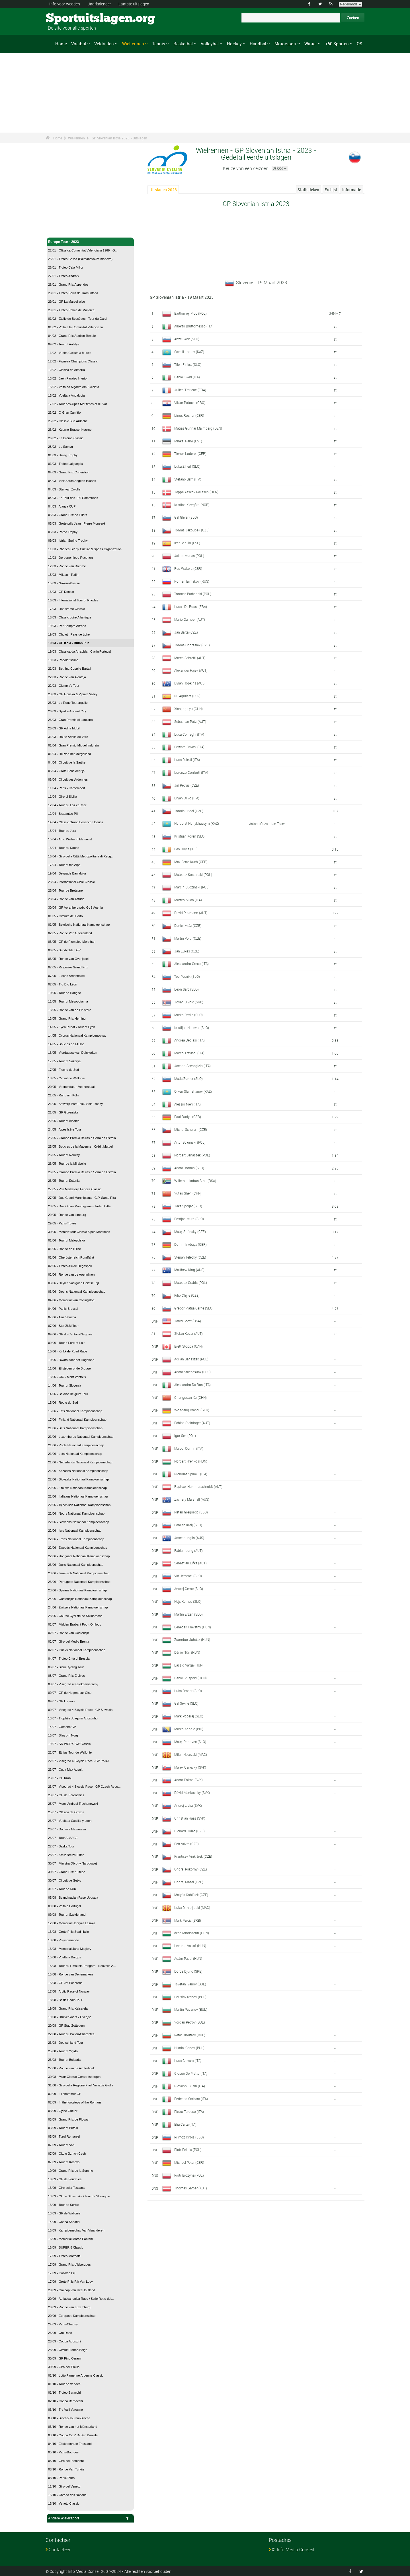  I want to click on 02/10 - Coppa Bernocchi, so click(65, 2401).